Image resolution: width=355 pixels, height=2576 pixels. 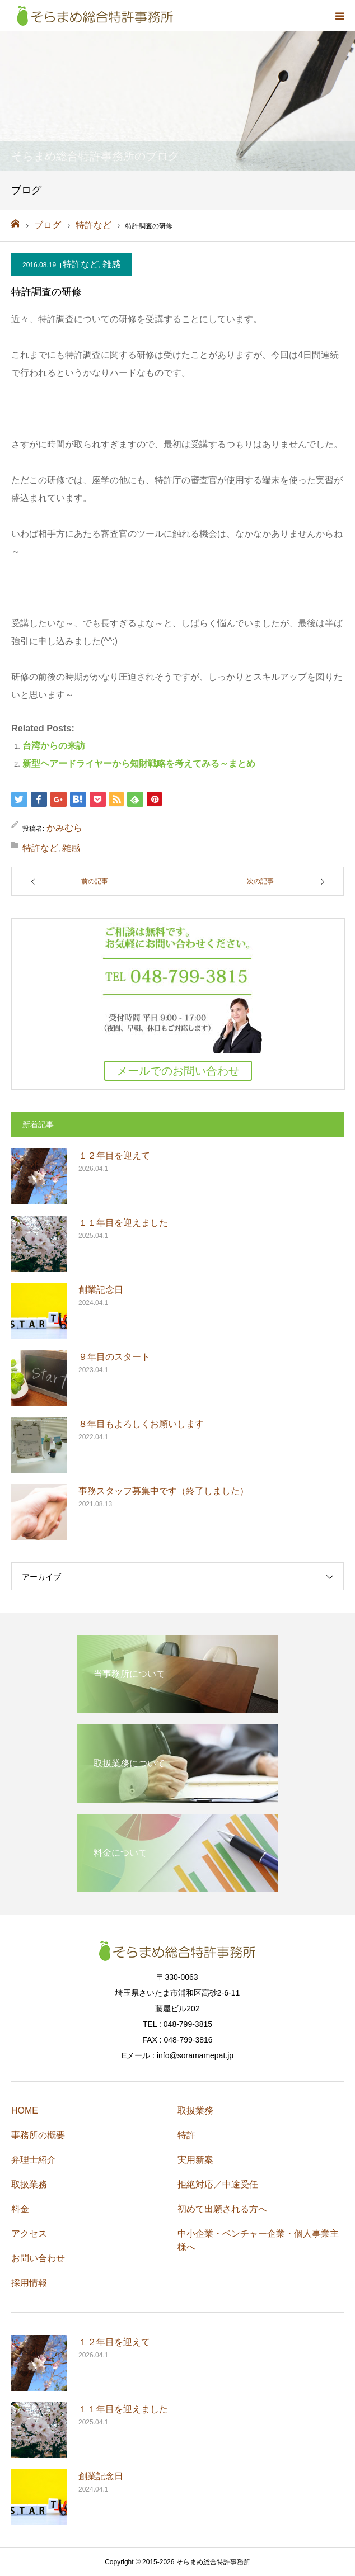 I want to click on アクセス, so click(x=29, y=2233).